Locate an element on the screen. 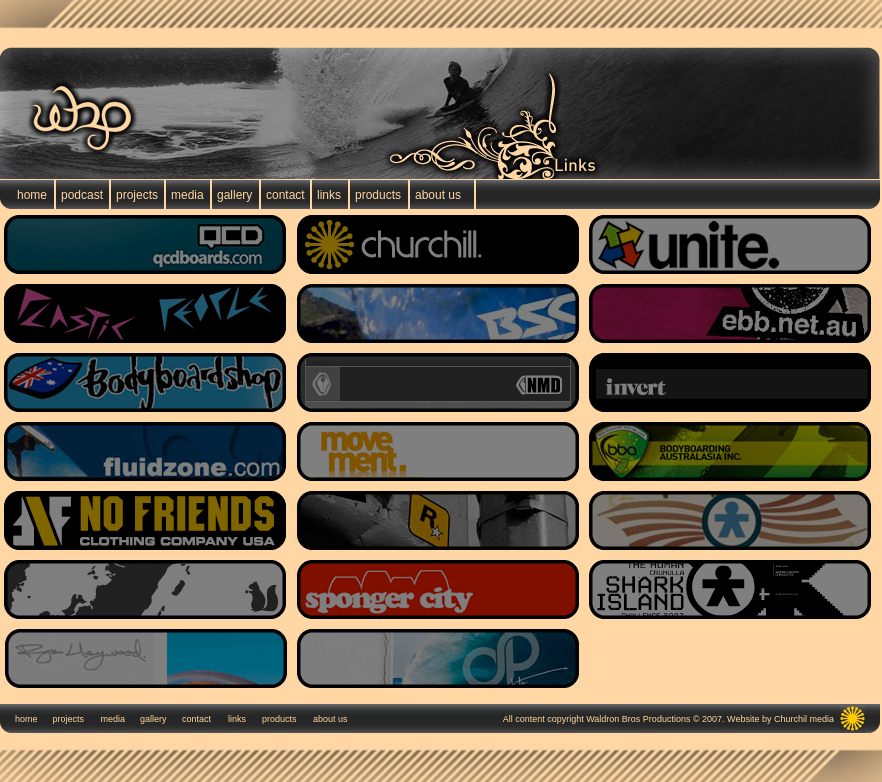 Image resolution: width=882 pixels, height=782 pixels. products is located at coordinates (378, 195).